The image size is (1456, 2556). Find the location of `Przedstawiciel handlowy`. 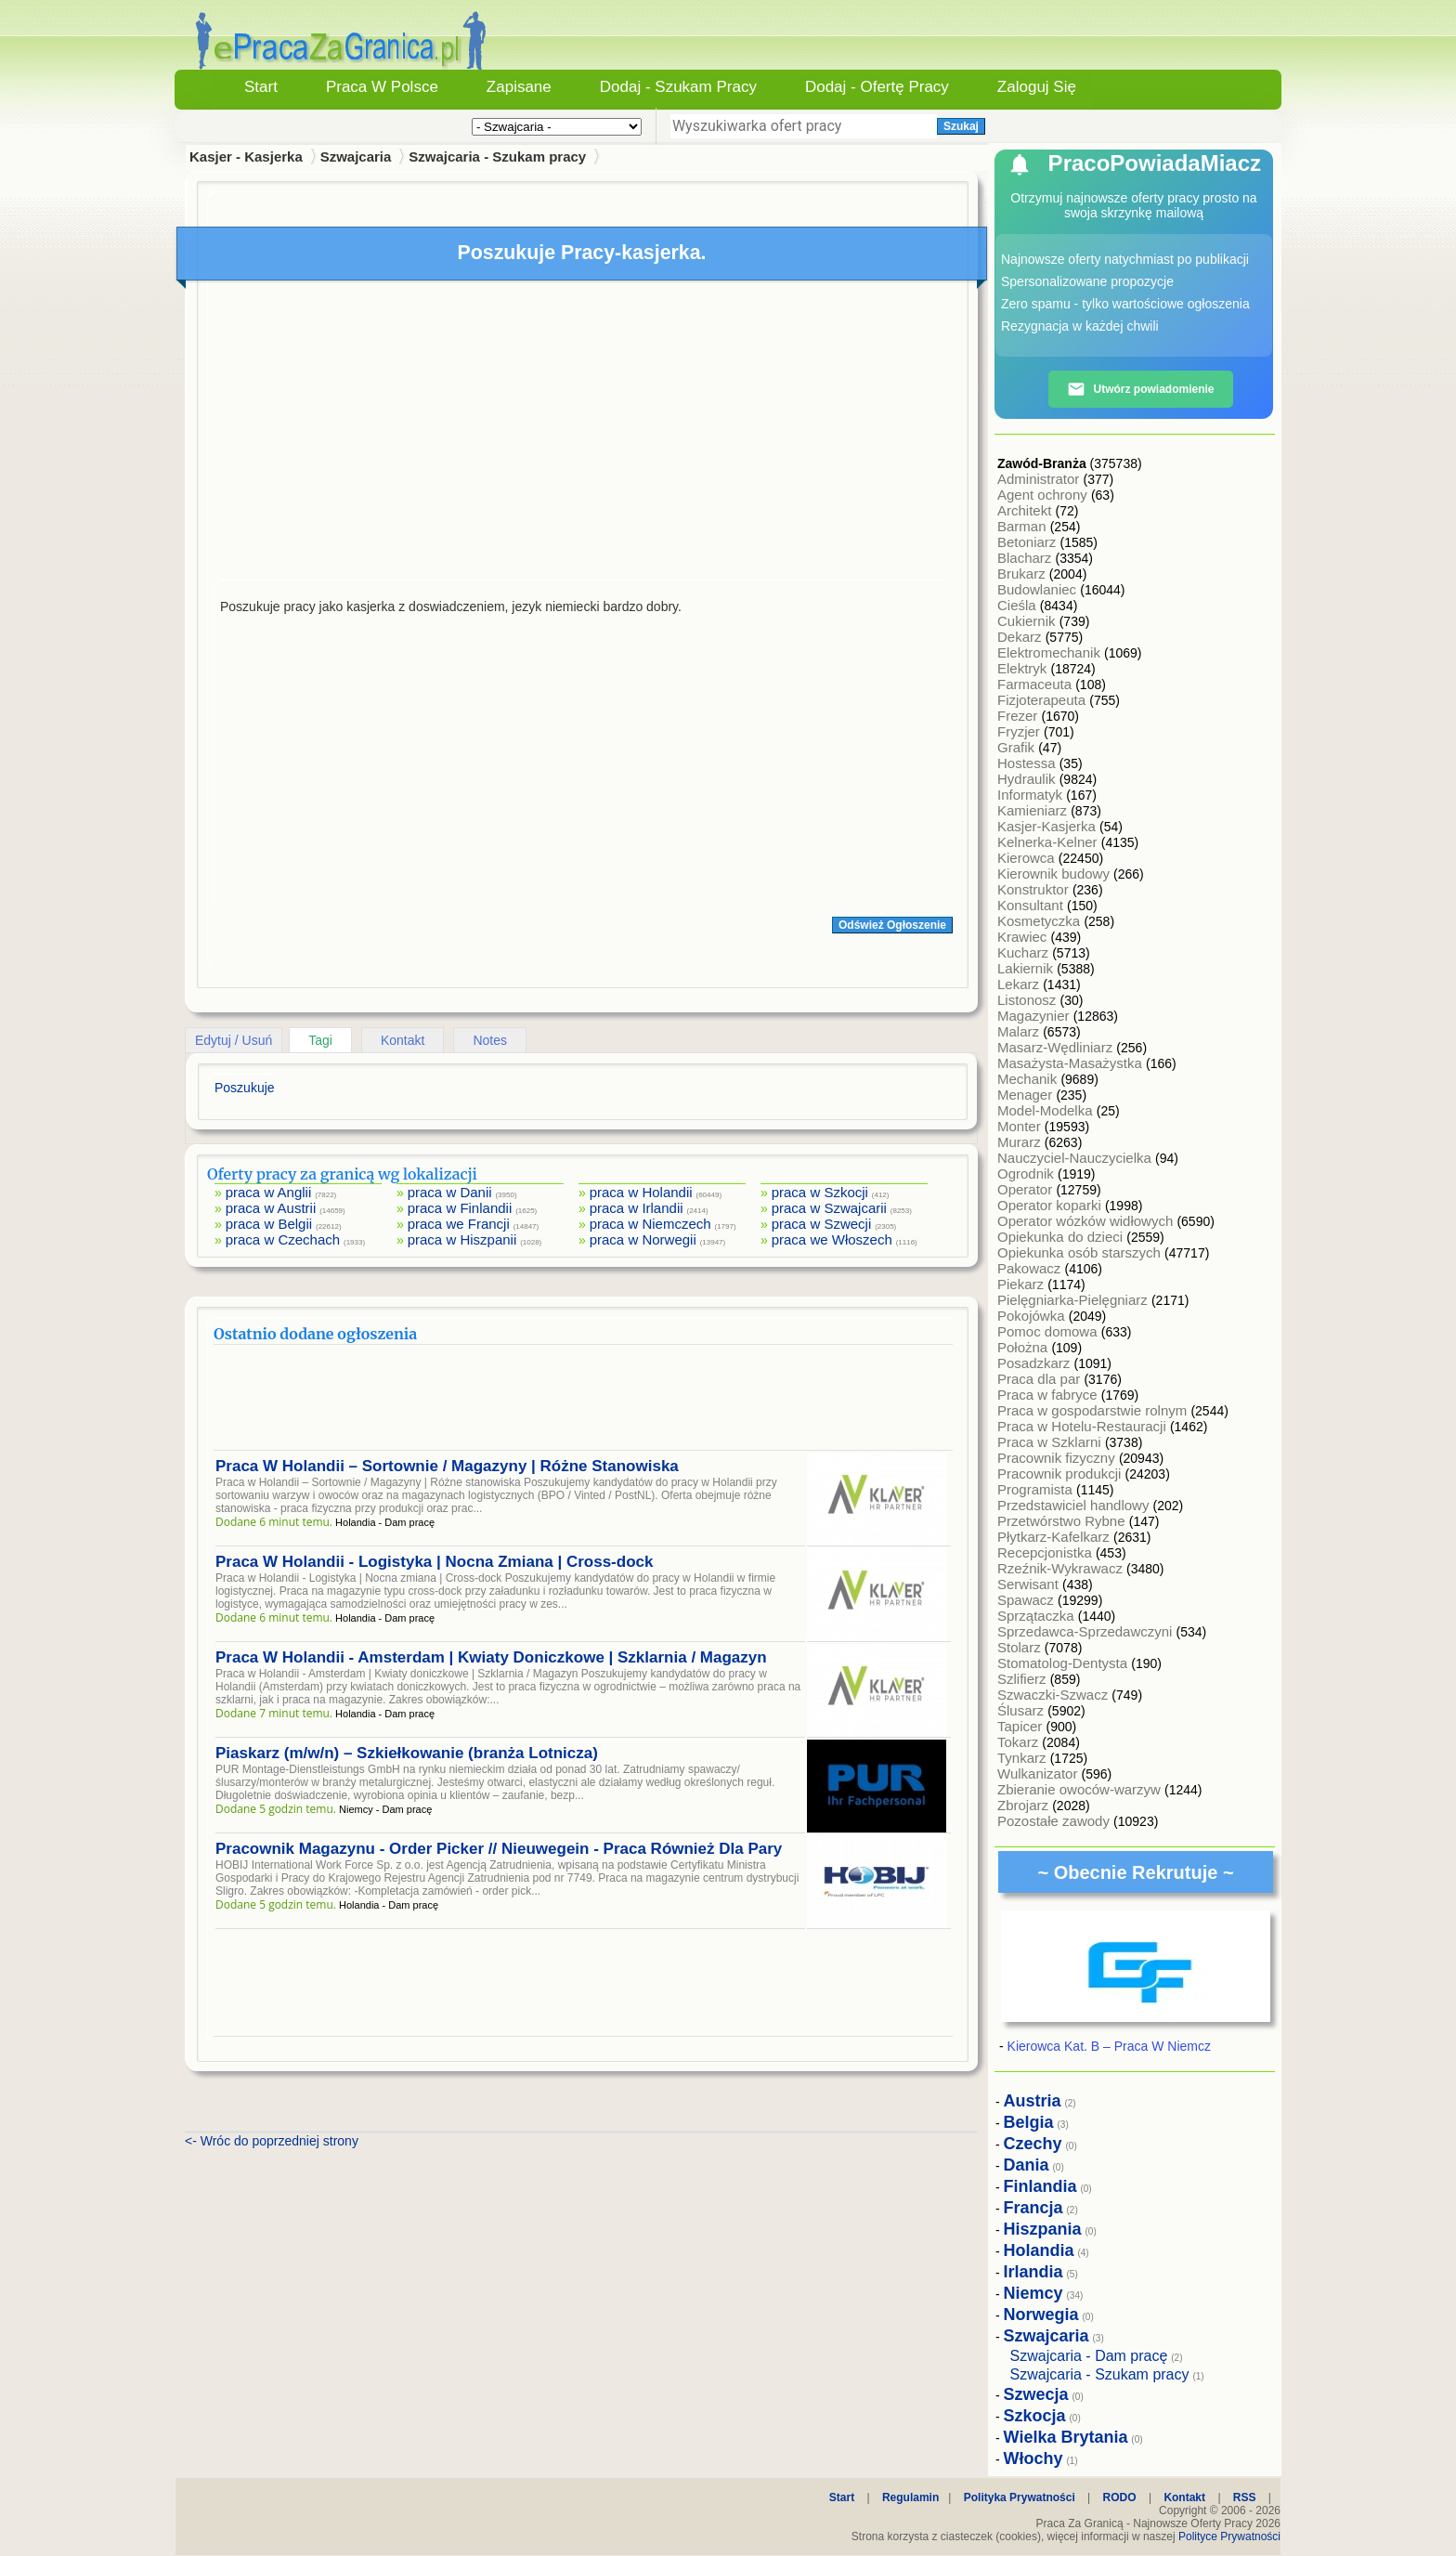

Przedstawiciel handlowy is located at coordinates (1075, 1505).